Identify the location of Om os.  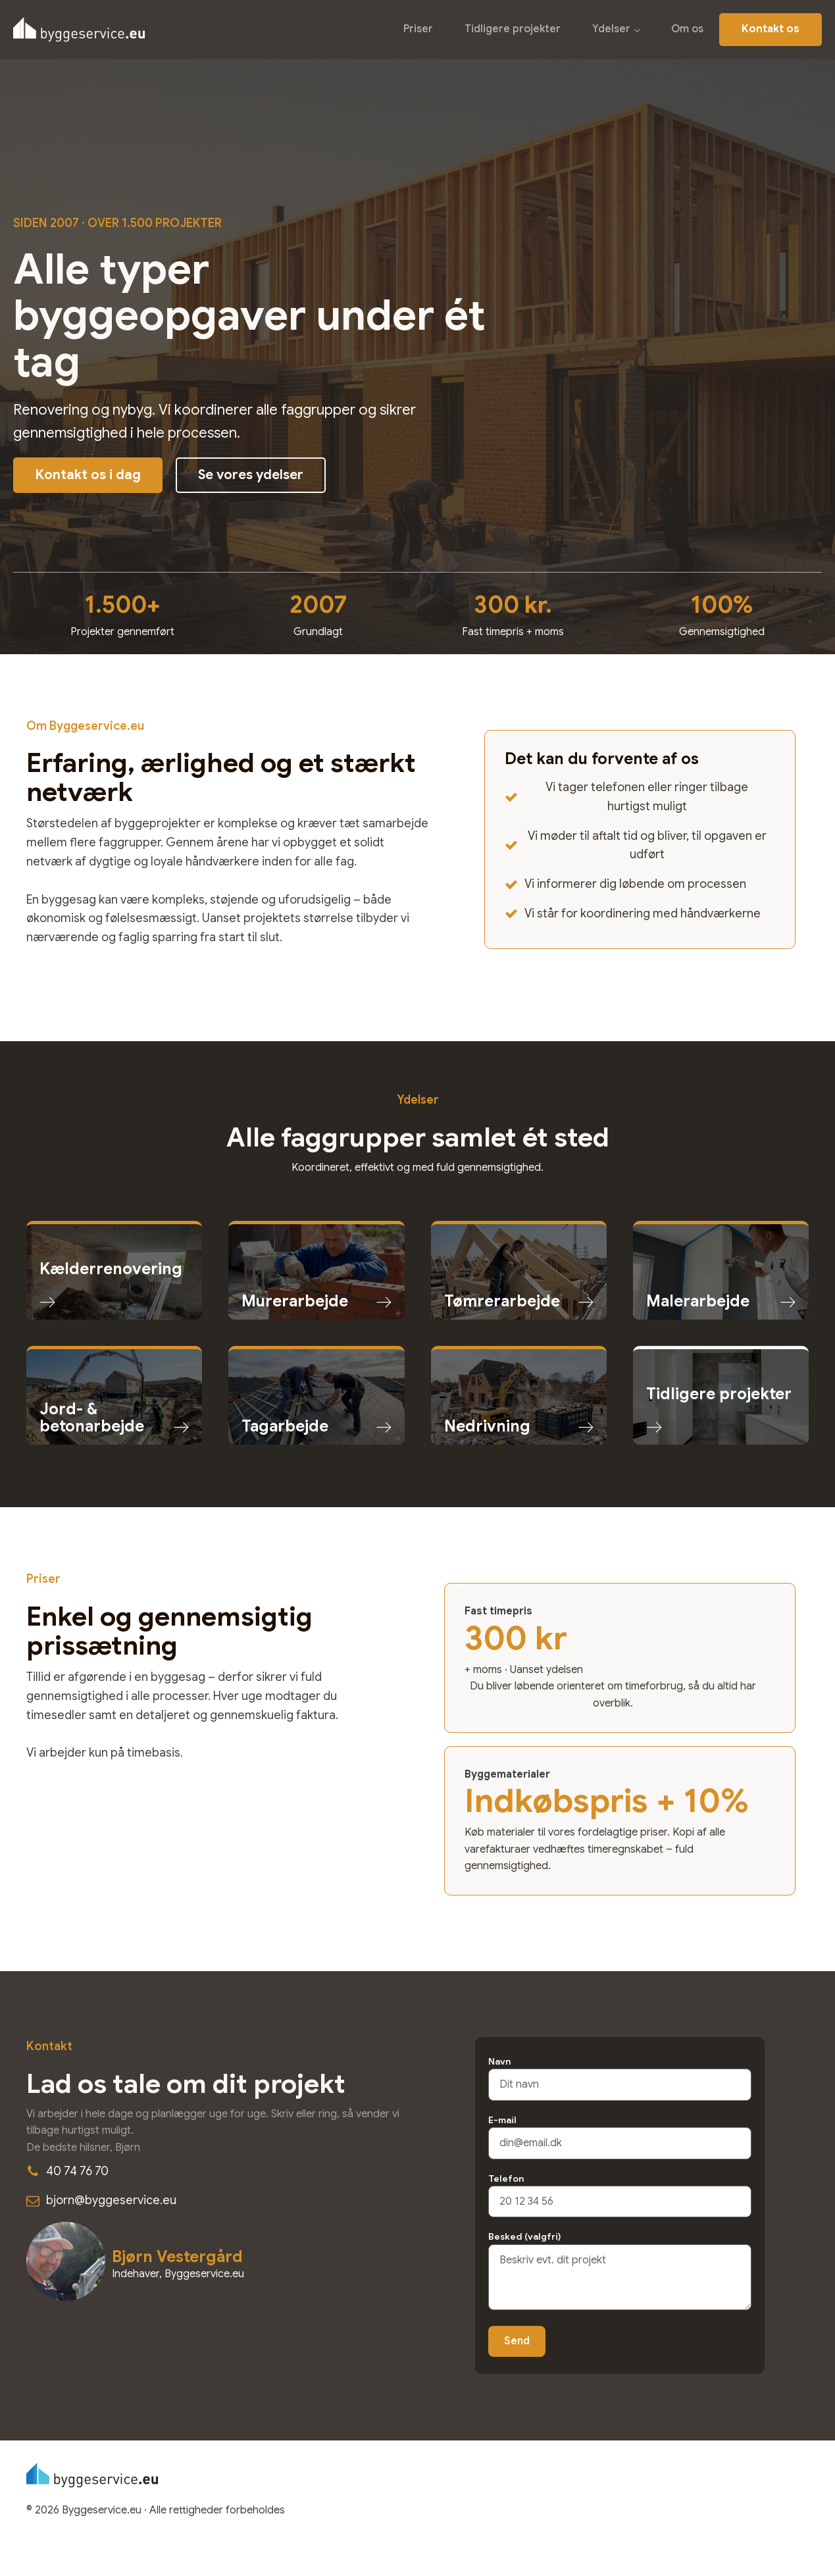
(687, 29).